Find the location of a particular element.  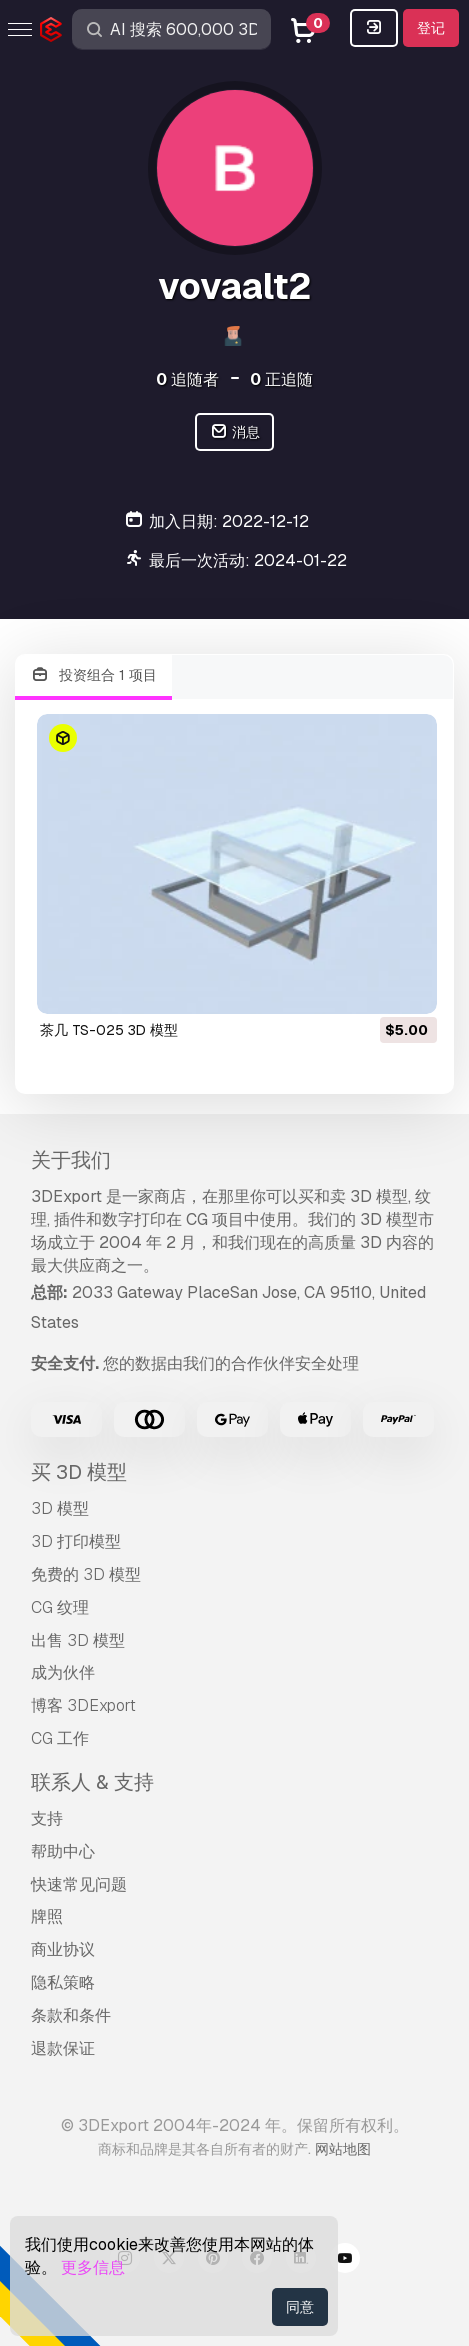

免费的 3D 模型 is located at coordinates (86, 1574).